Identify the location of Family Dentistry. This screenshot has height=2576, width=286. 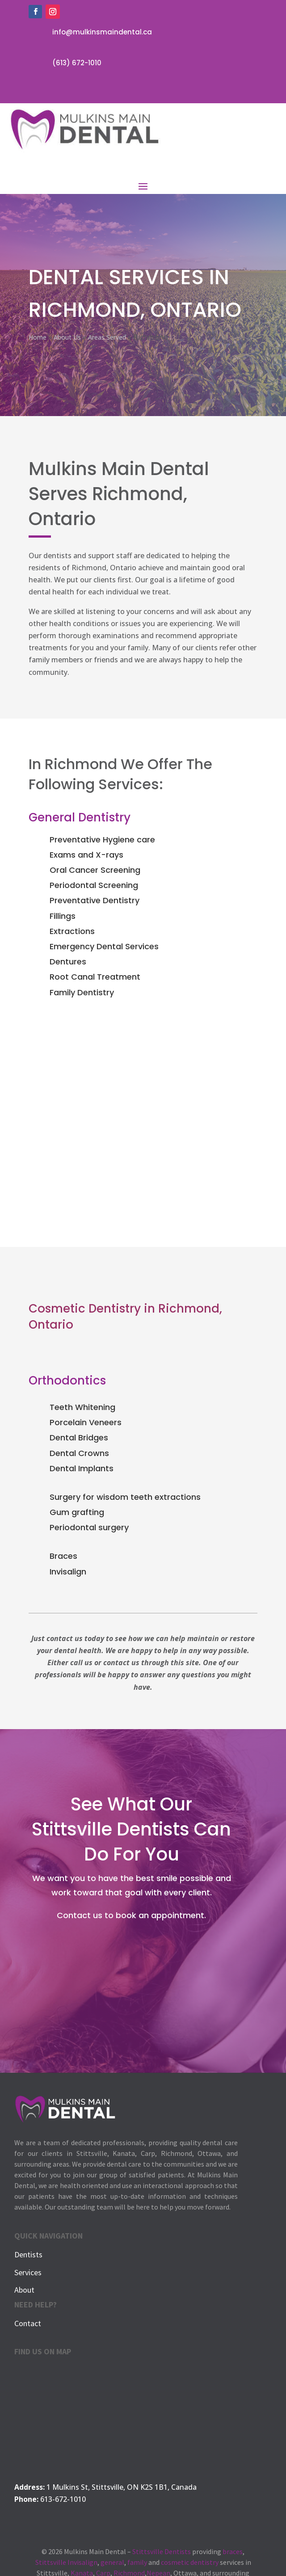
(82, 992).